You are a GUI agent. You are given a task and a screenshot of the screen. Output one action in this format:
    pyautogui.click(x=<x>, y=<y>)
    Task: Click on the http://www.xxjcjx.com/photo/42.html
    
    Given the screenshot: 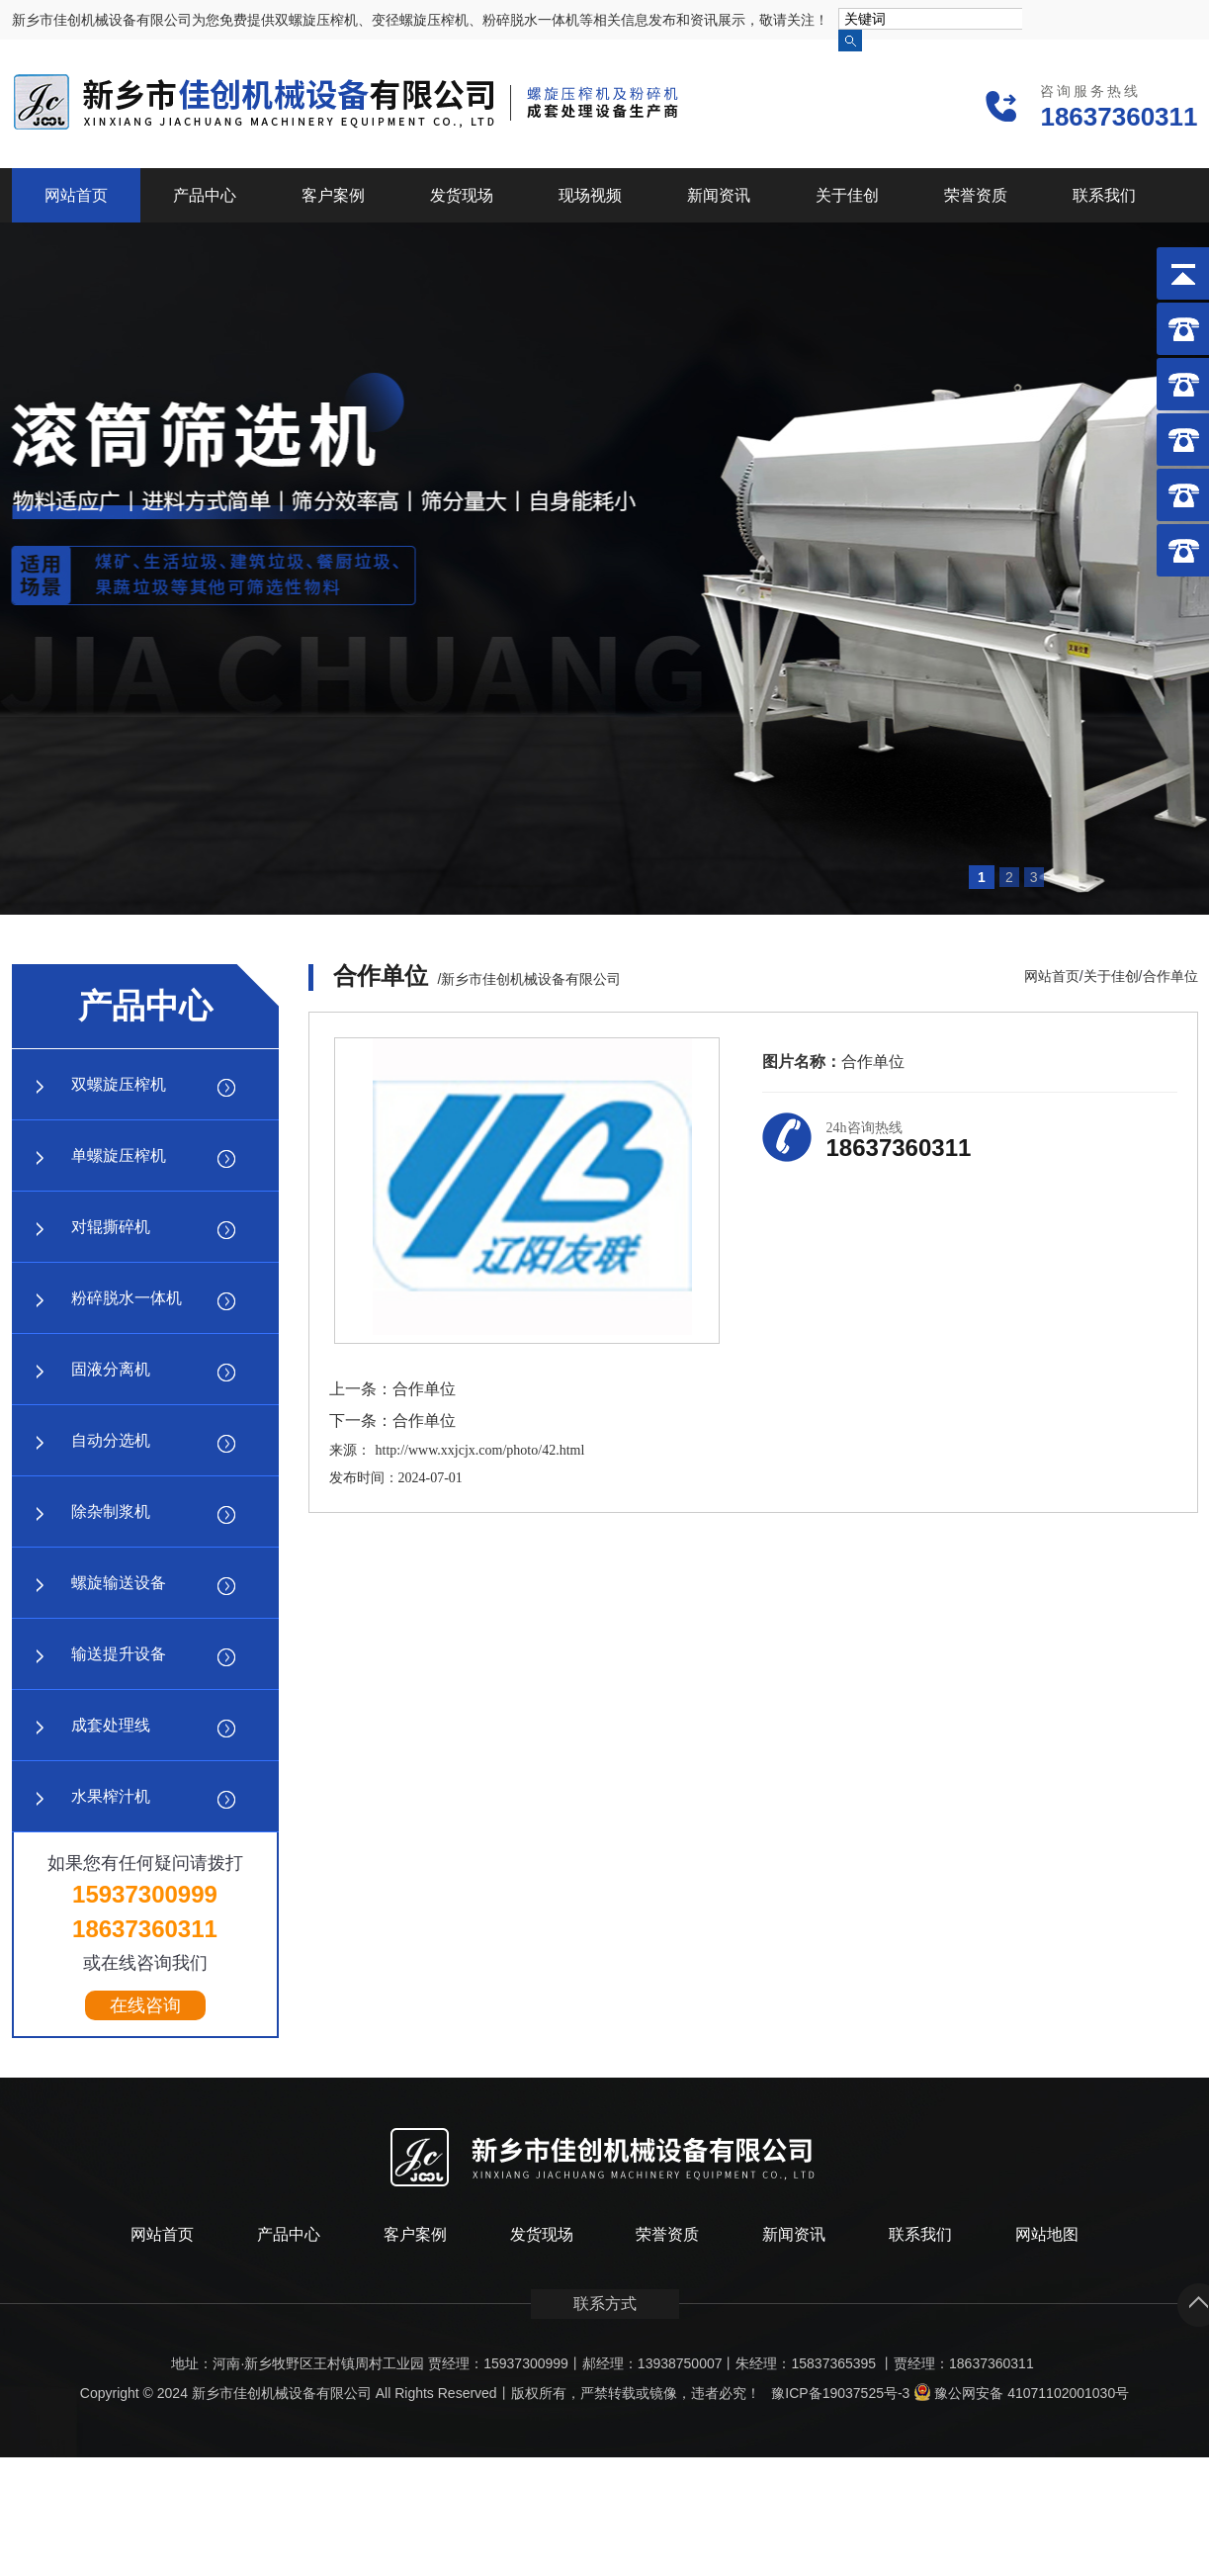 What is the action you would take?
    pyautogui.click(x=480, y=1450)
    